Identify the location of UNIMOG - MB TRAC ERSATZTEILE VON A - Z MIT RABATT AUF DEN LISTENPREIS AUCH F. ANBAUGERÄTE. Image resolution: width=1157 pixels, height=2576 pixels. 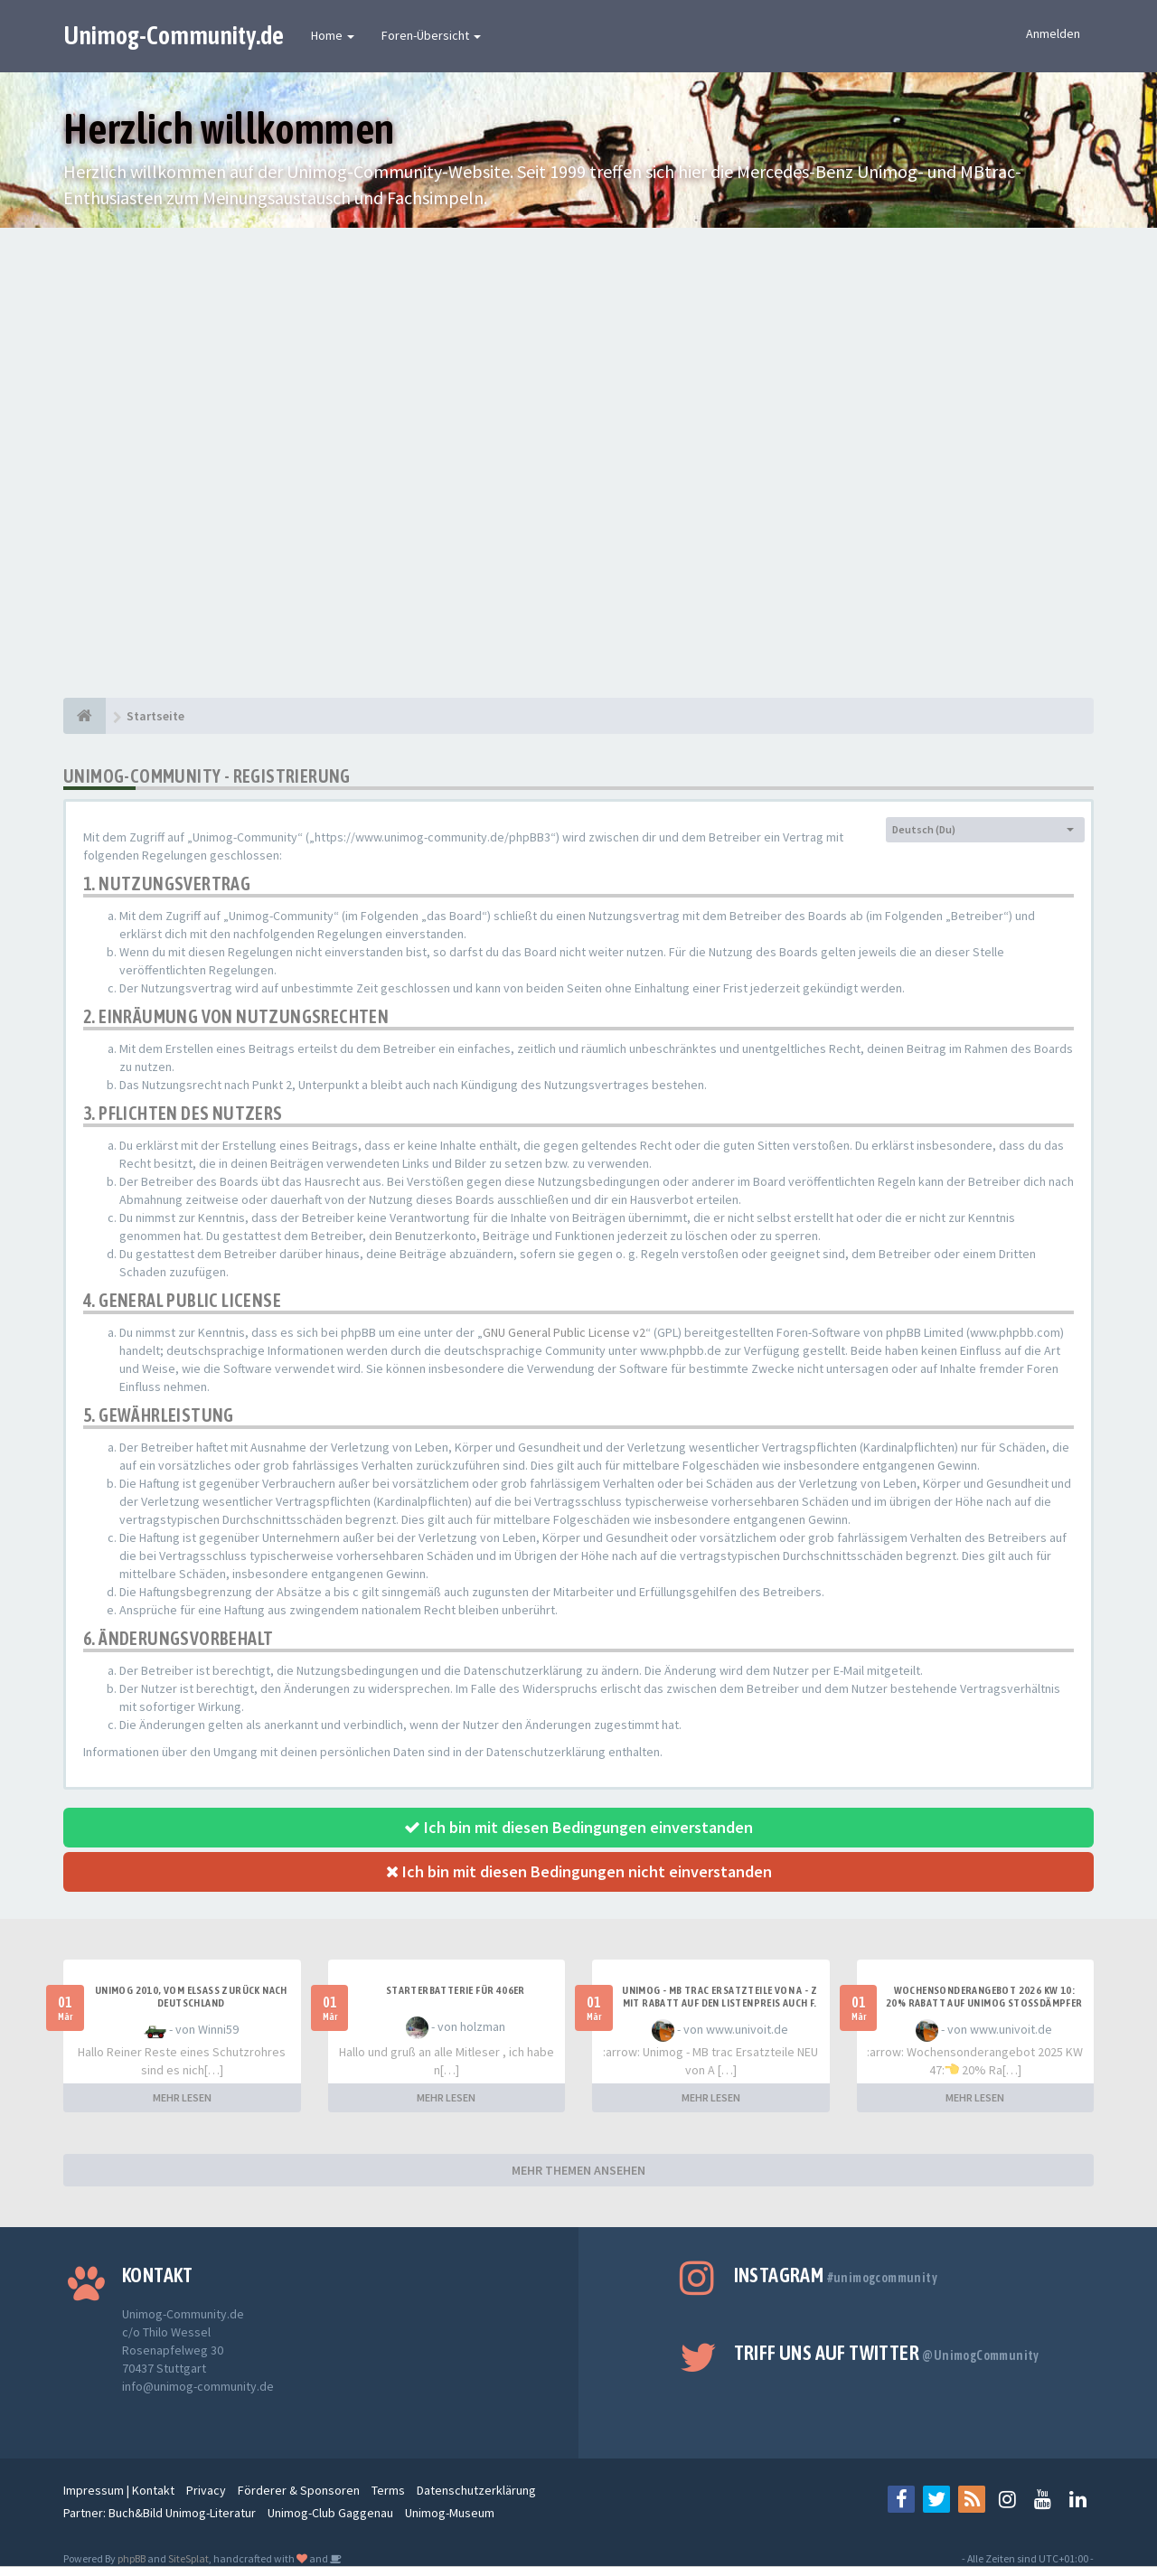
(719, 2003).